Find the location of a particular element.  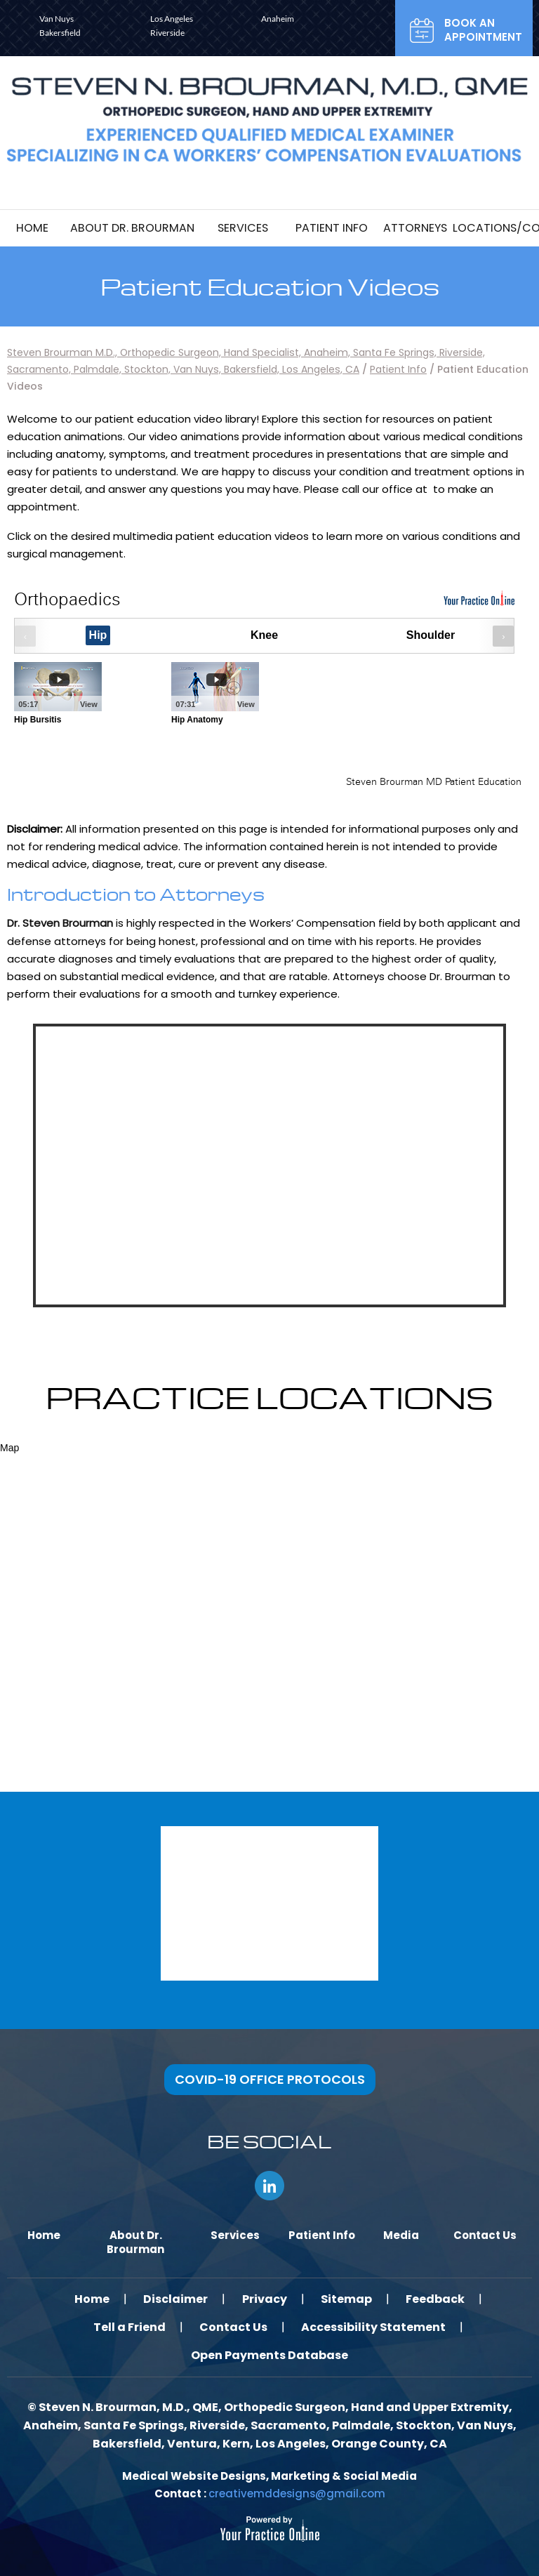

Privacy is located at coordinates (264, 2298).